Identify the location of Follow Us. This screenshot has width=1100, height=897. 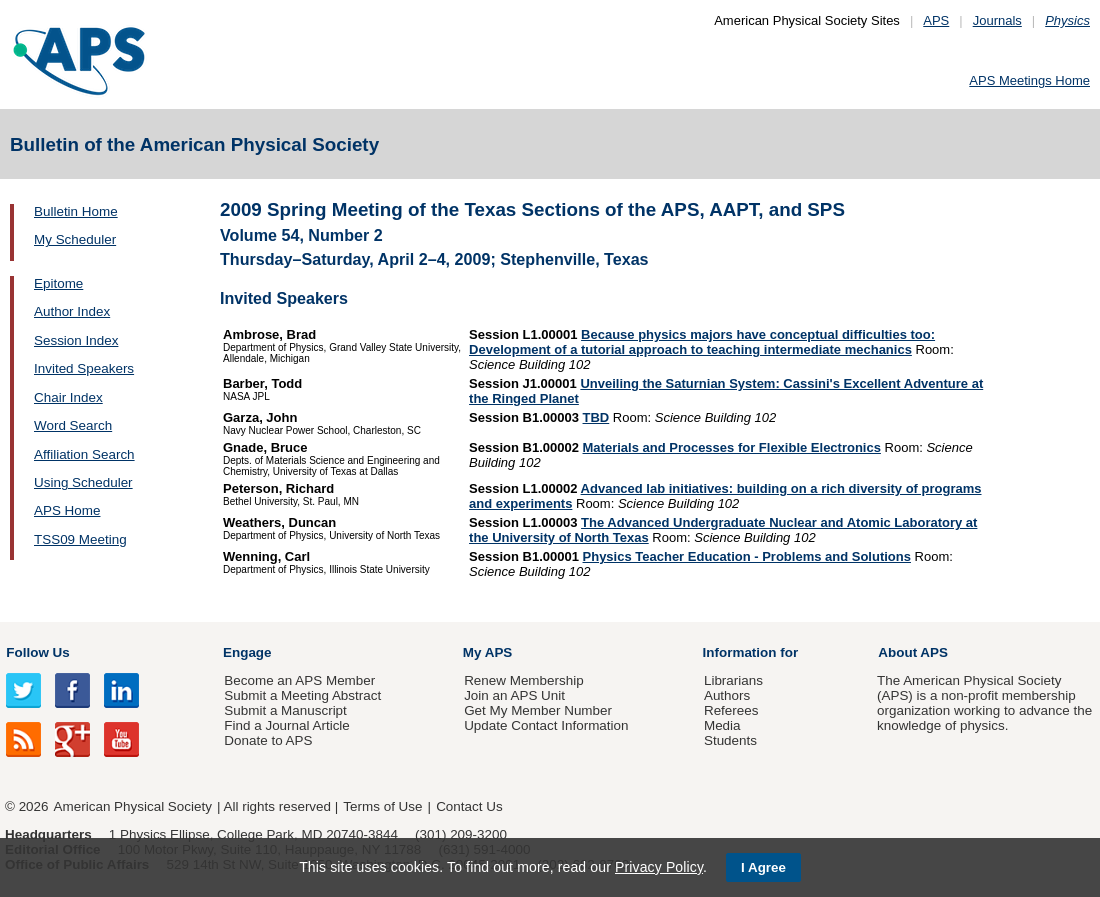
(37, 652).